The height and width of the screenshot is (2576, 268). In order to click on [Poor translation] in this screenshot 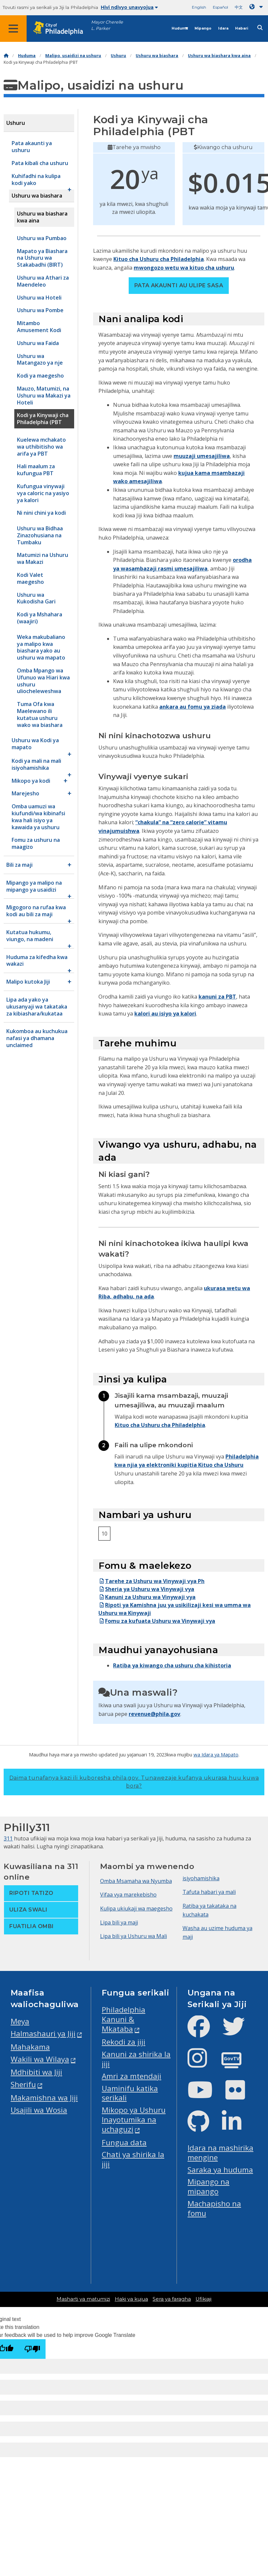, I will do `click(32, 2349)`.